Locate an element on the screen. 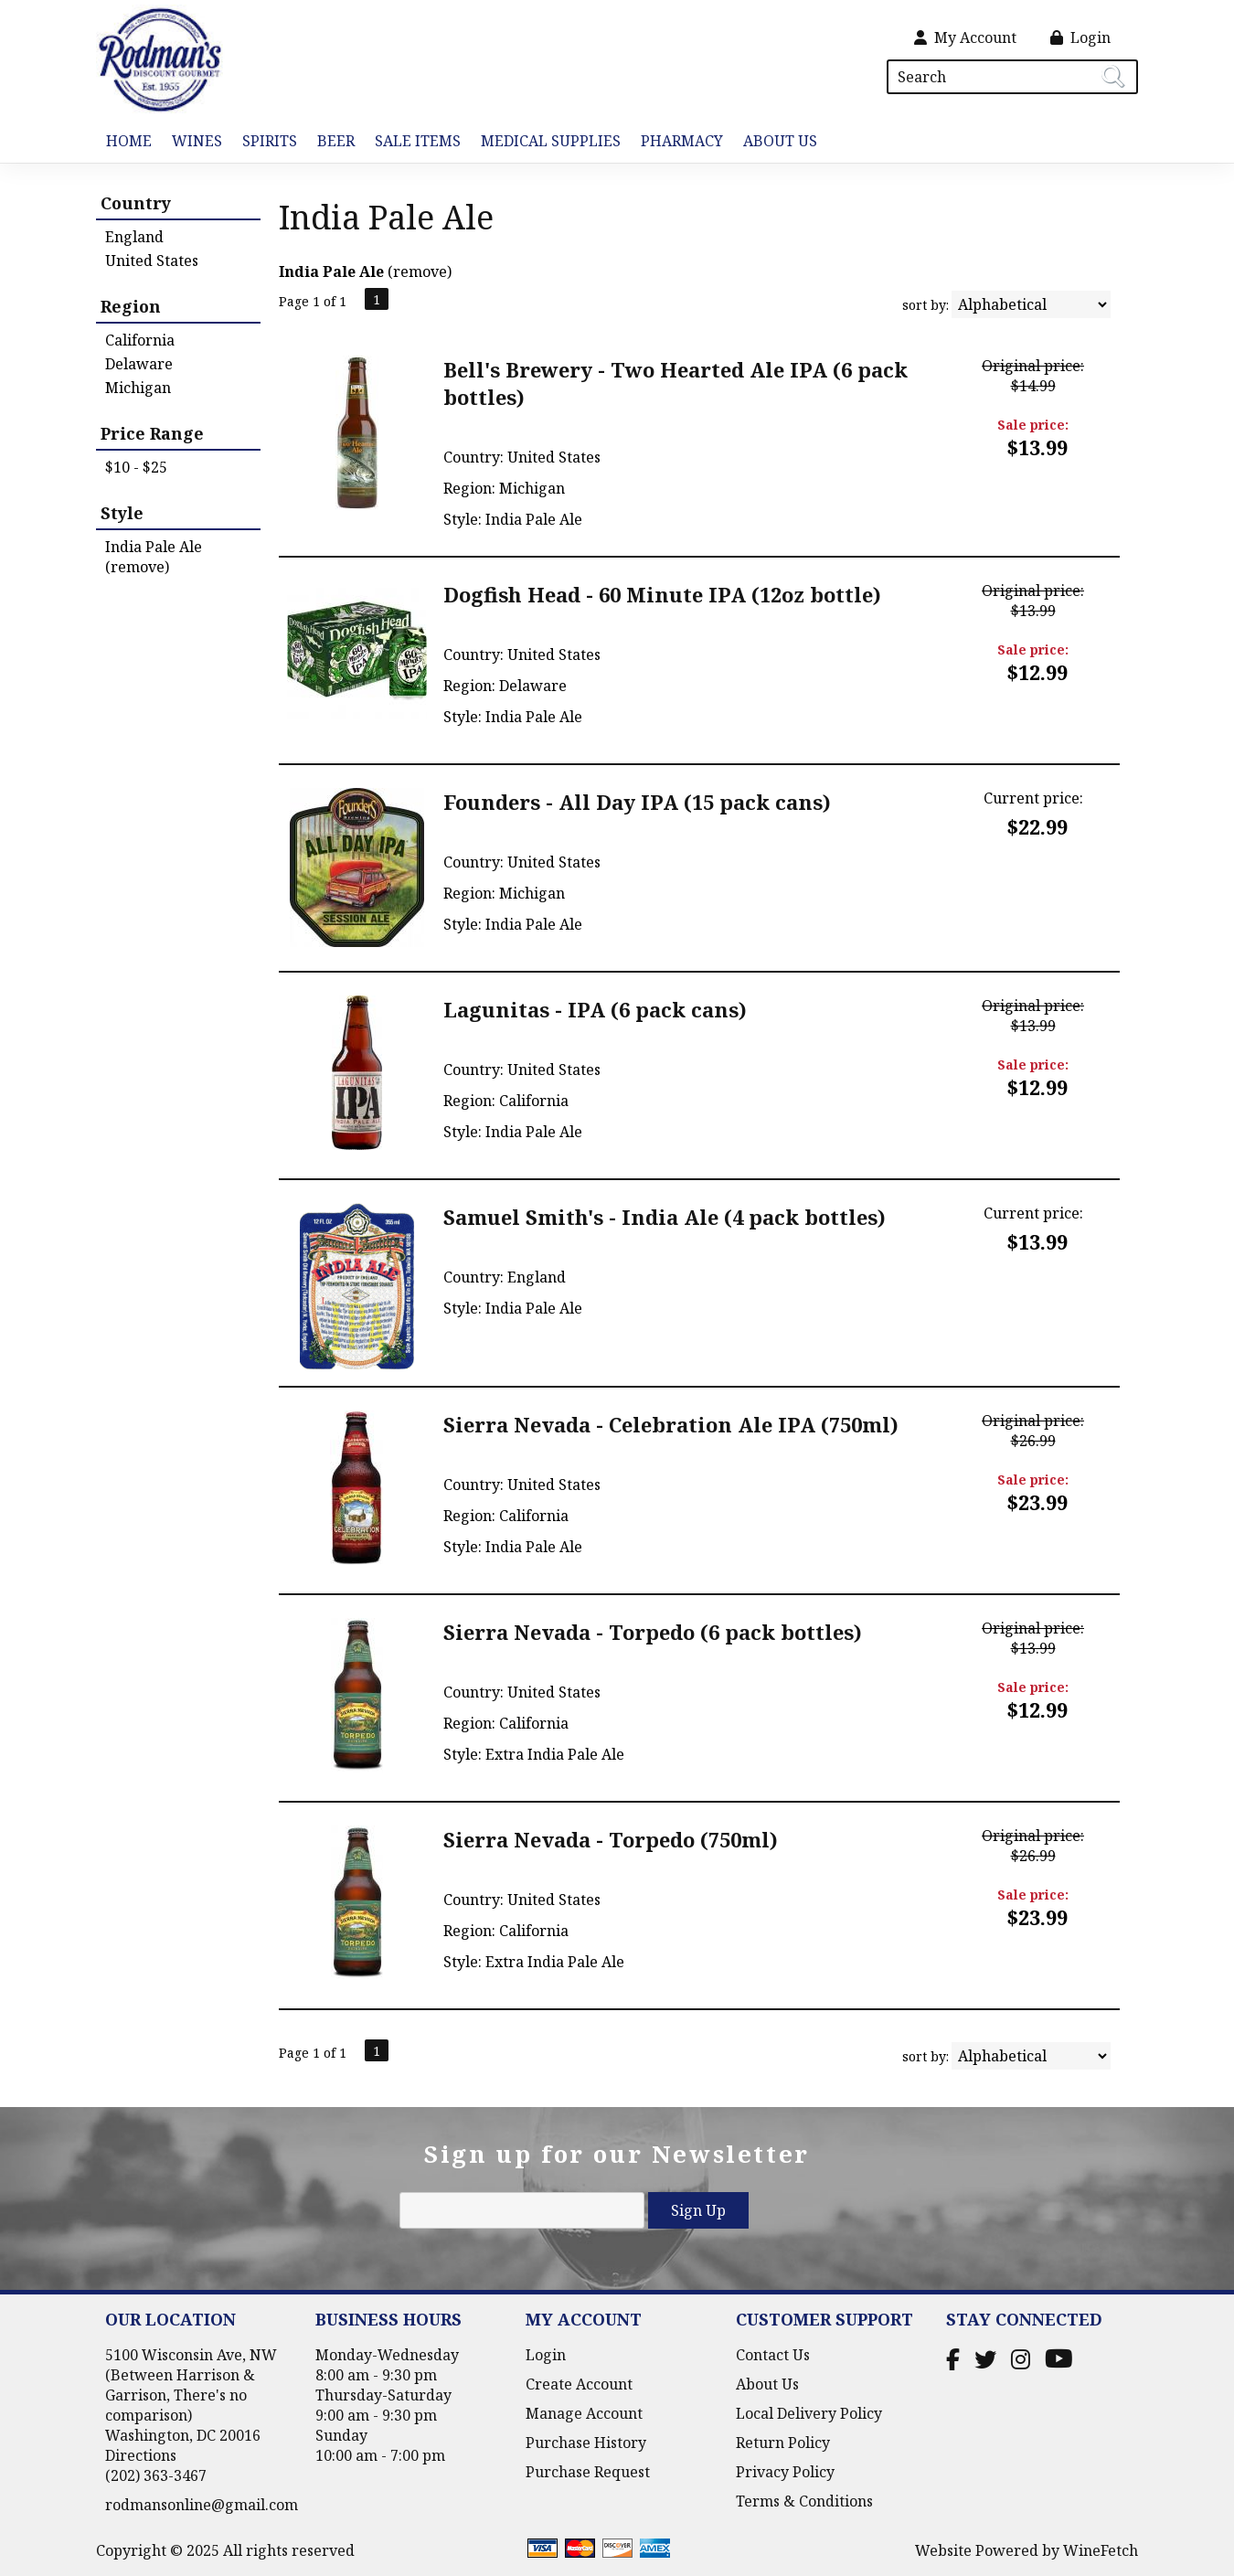 Image resolution: width=1234 pixels, height=2576 pixels. rodmansonline@gmail.com is located at coordinates (201, 2505).